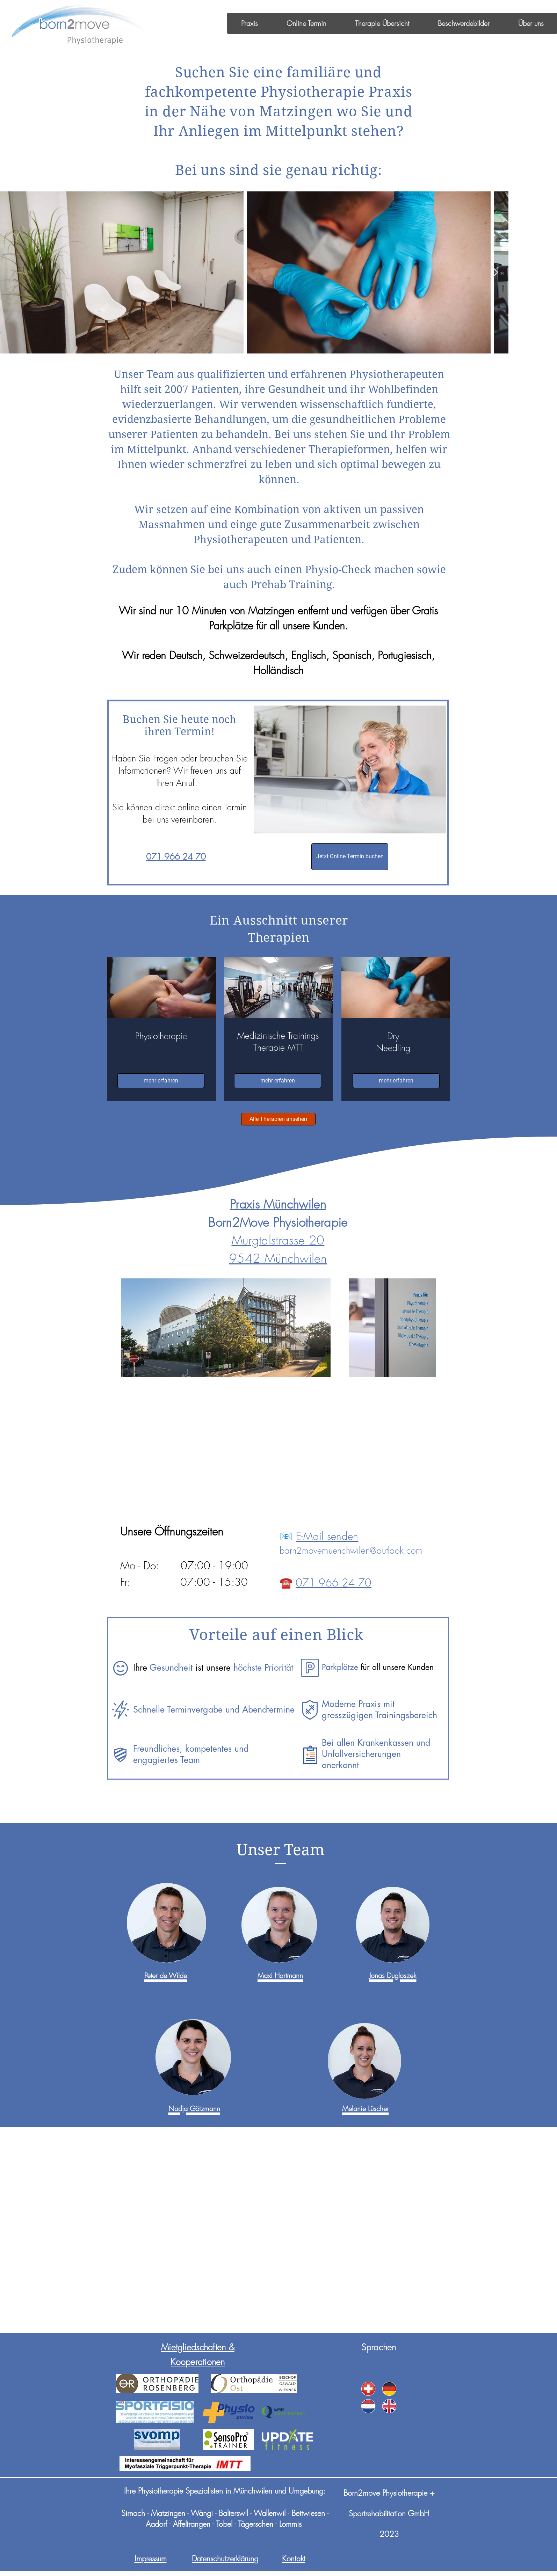 This screenshot has width=557, height=2576. What do you see at coordinates (333, 1583) in the screenshot?
I see `071 966 24 70` at bounding box center [333, 1583].